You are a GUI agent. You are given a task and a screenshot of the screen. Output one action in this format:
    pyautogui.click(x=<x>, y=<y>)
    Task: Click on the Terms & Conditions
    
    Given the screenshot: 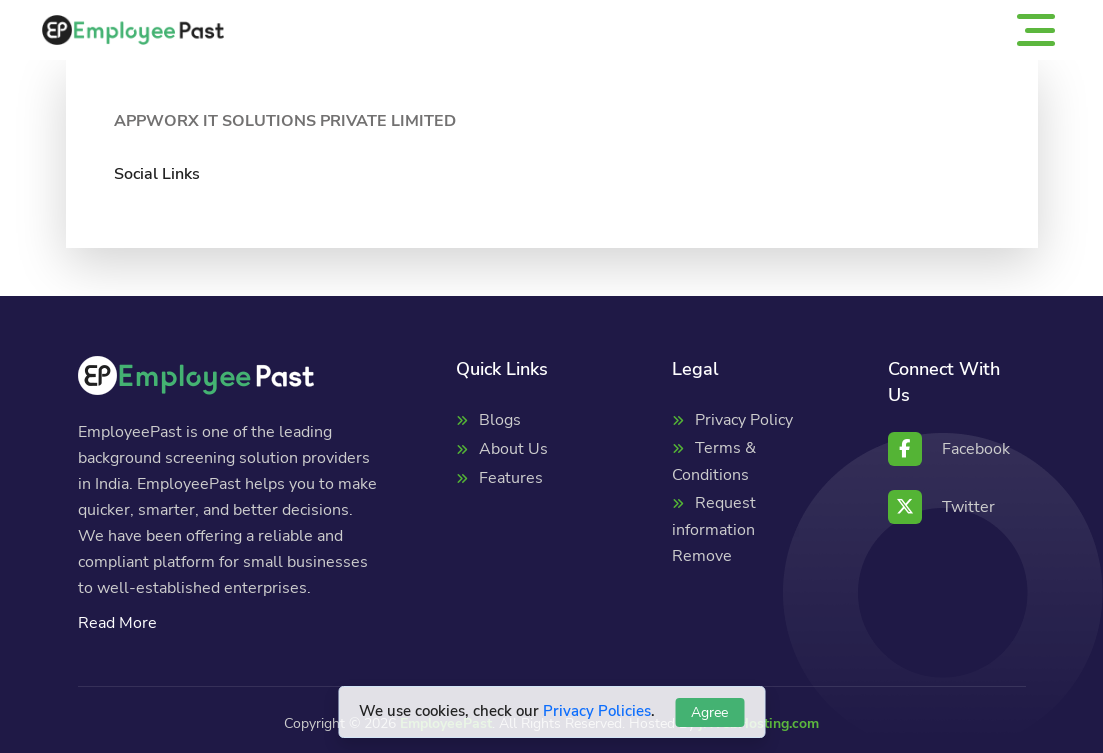 What is the action you would take?
    pyautogui.click(x=714, y=461)
    